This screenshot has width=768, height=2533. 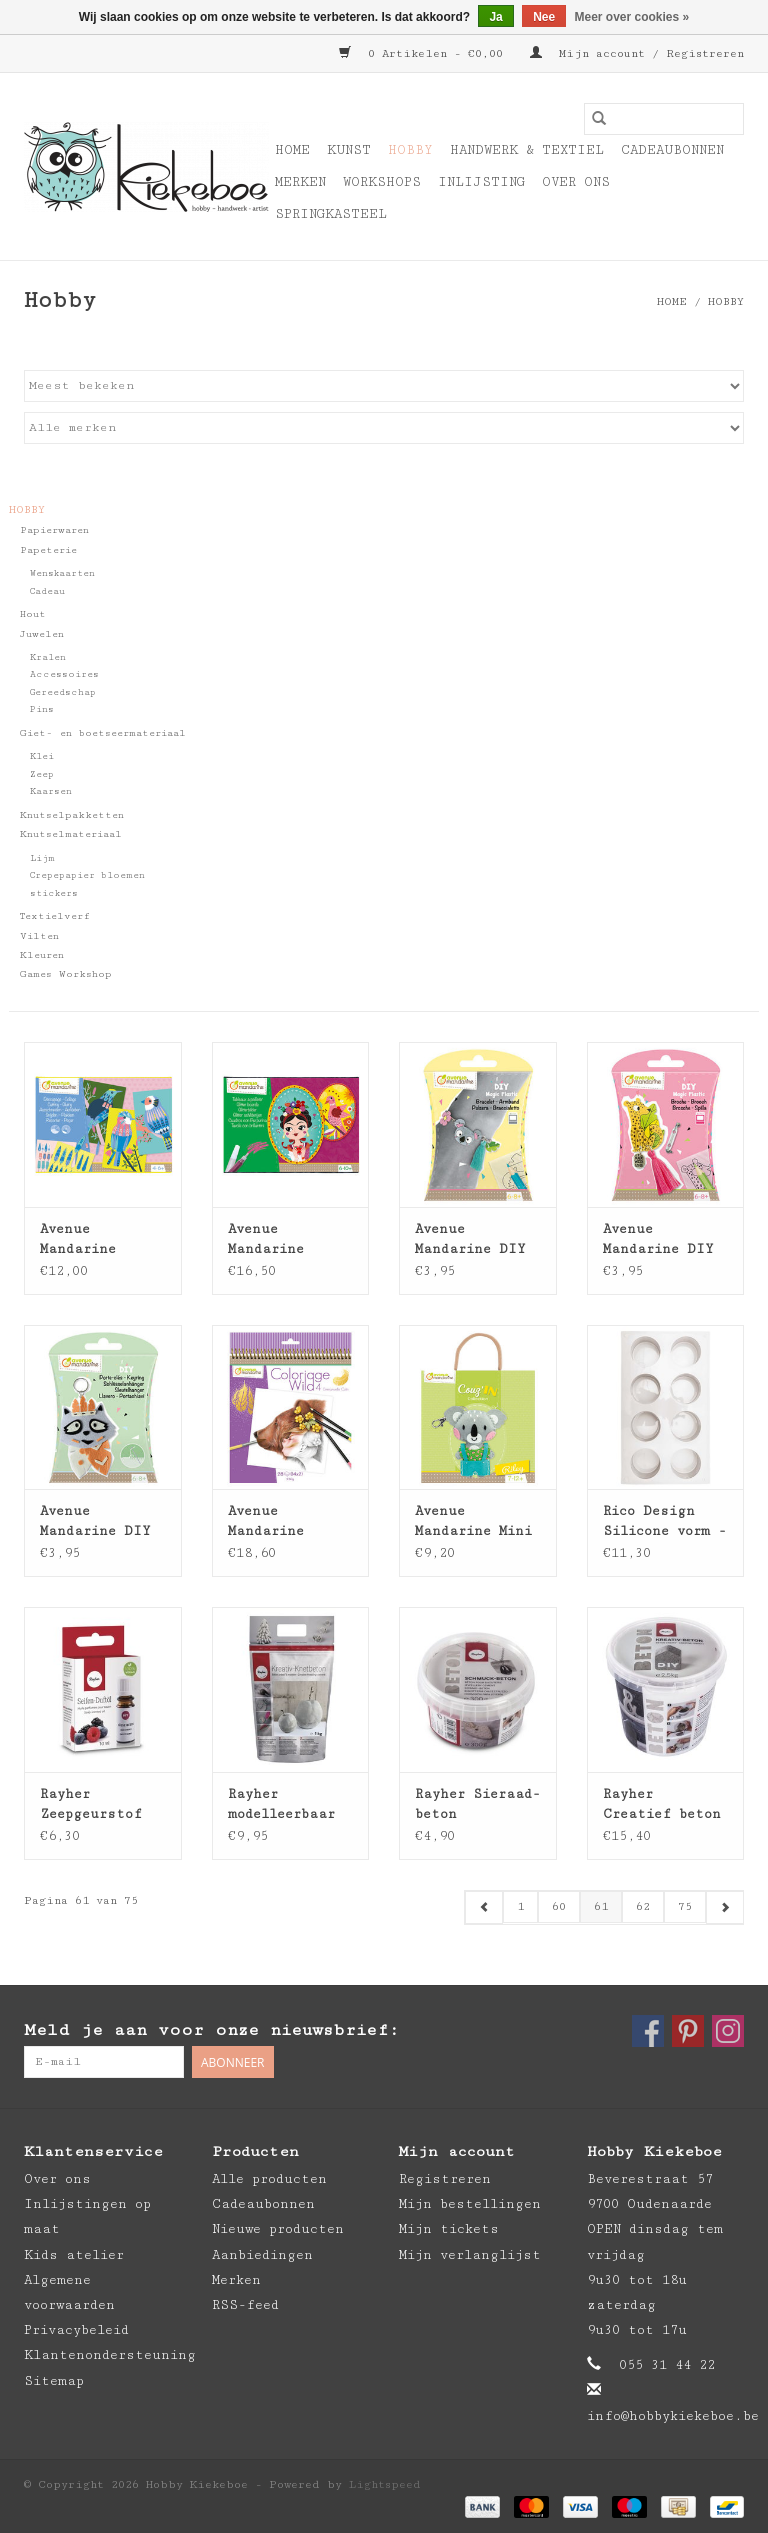 What do you see at coordinates (445, 2179) in the screenshot?
I see `Registreren` at bounding box center [445, 2179].